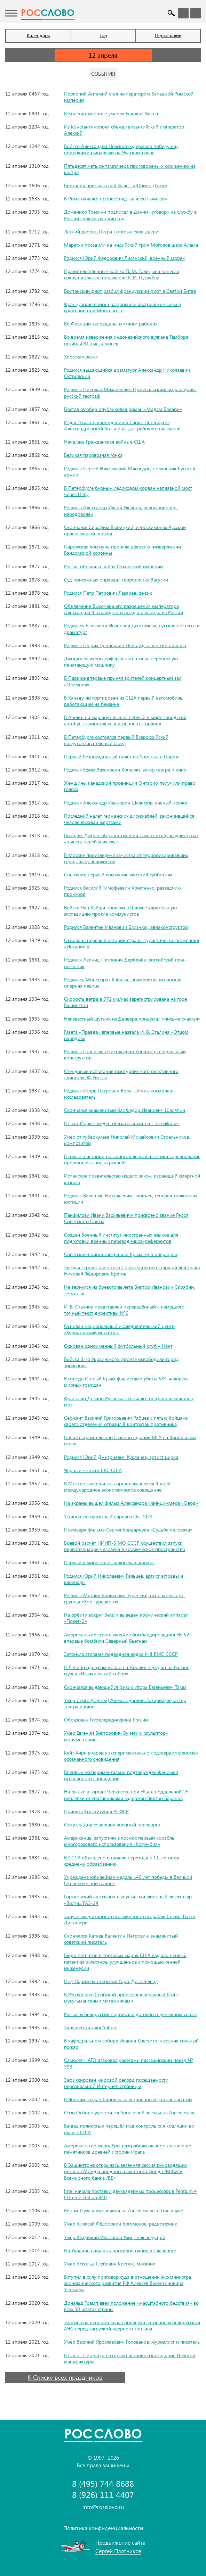 The width and height of the screenshot is (206, 2576). Describe the element at coordinates (125, 962) in the screenshot. I see `Родился Леонид Петрович Дербенёв, российский поэт-песенник` at that location.